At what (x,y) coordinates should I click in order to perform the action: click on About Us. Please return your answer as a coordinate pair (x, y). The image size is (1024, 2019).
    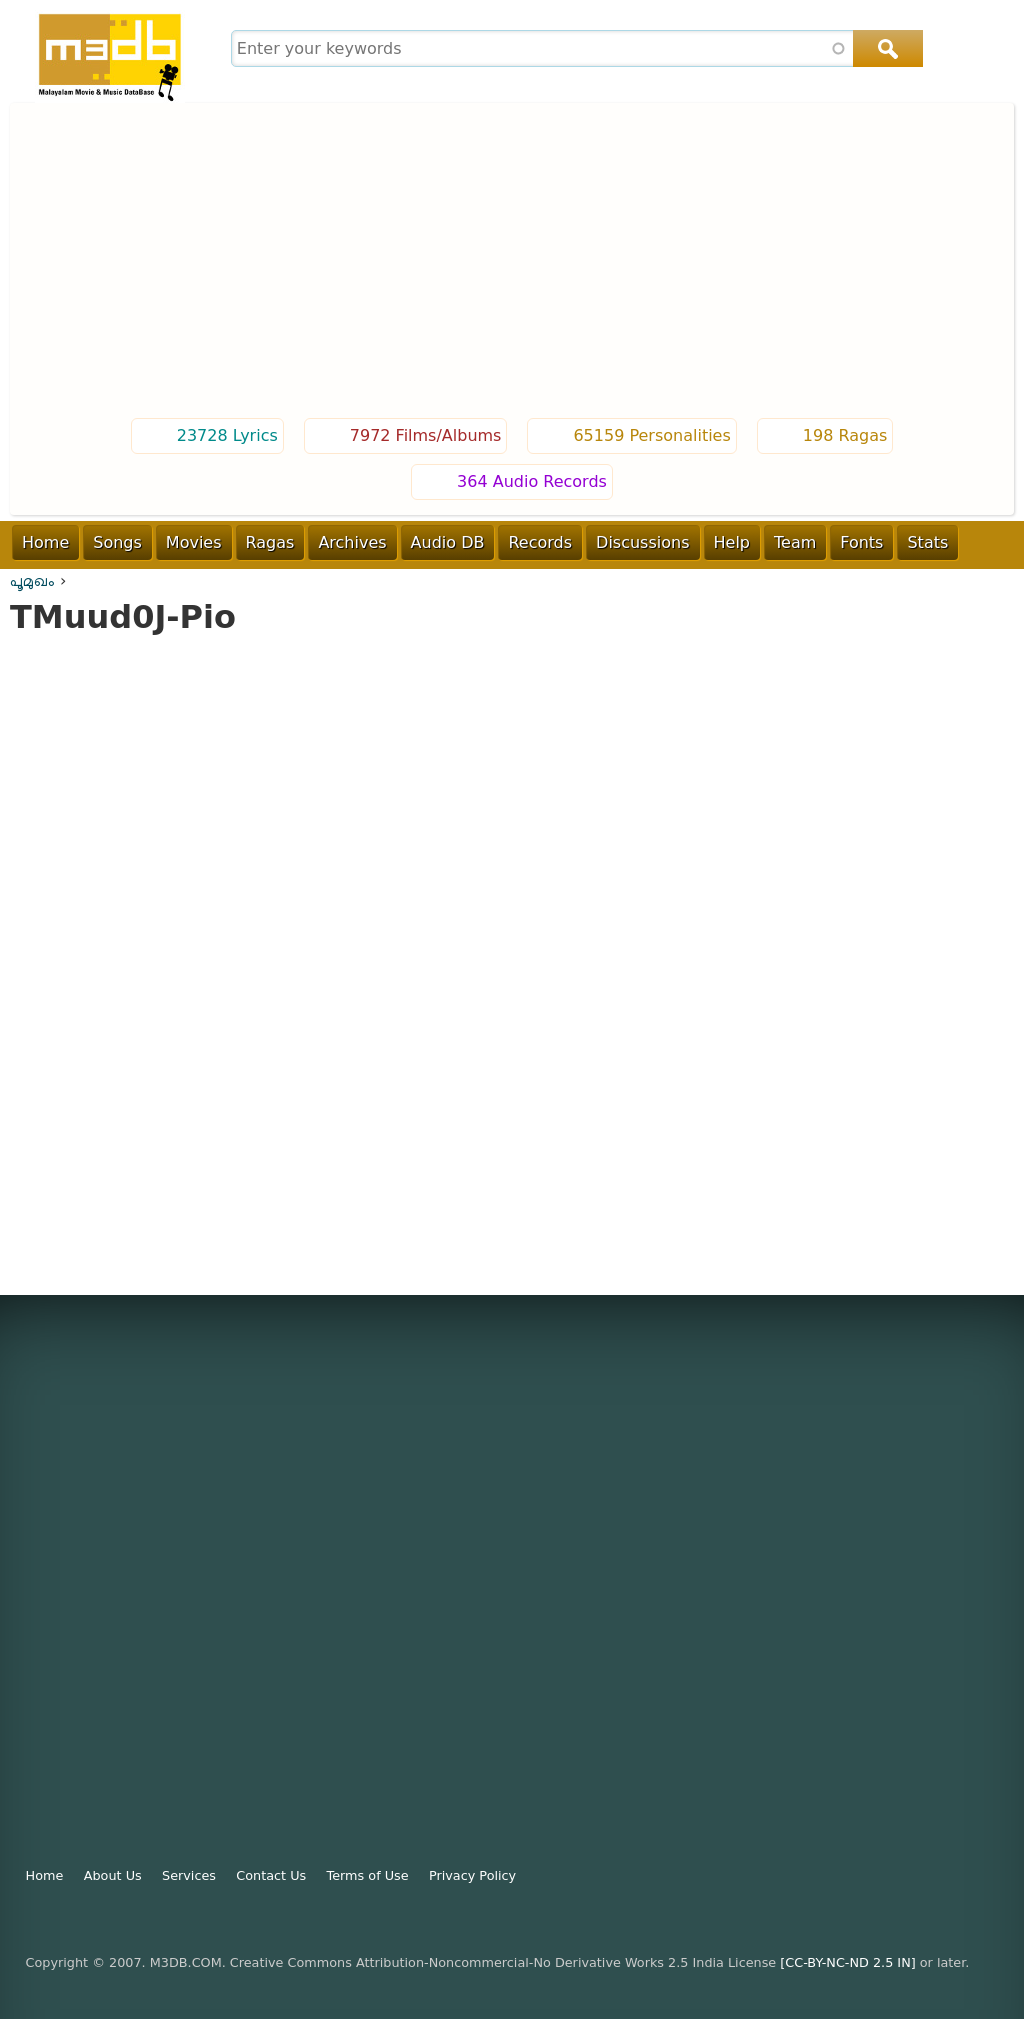
    Looking at the image, I should click on (113, 1875).